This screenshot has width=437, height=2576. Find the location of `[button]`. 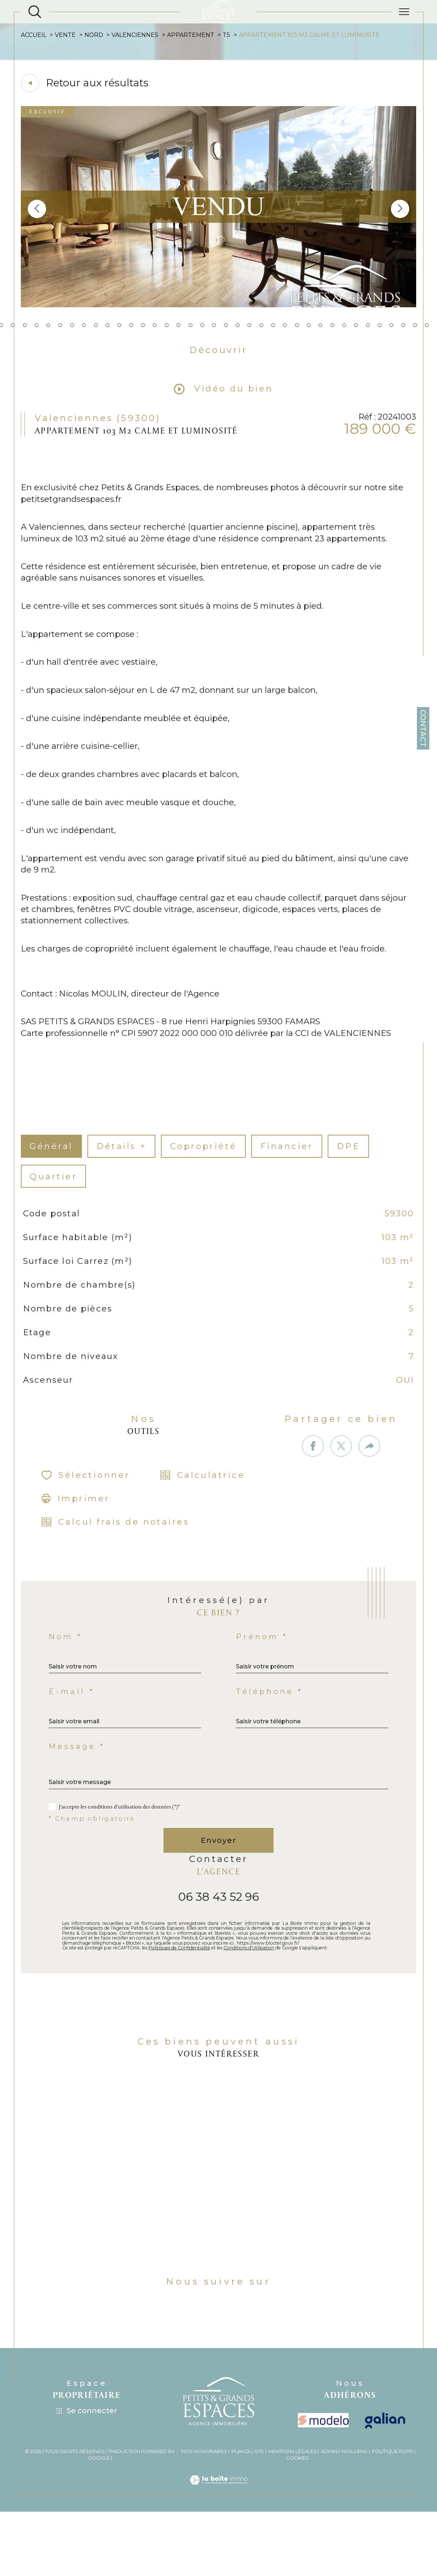

[button] is located at coordinates (400, 209).